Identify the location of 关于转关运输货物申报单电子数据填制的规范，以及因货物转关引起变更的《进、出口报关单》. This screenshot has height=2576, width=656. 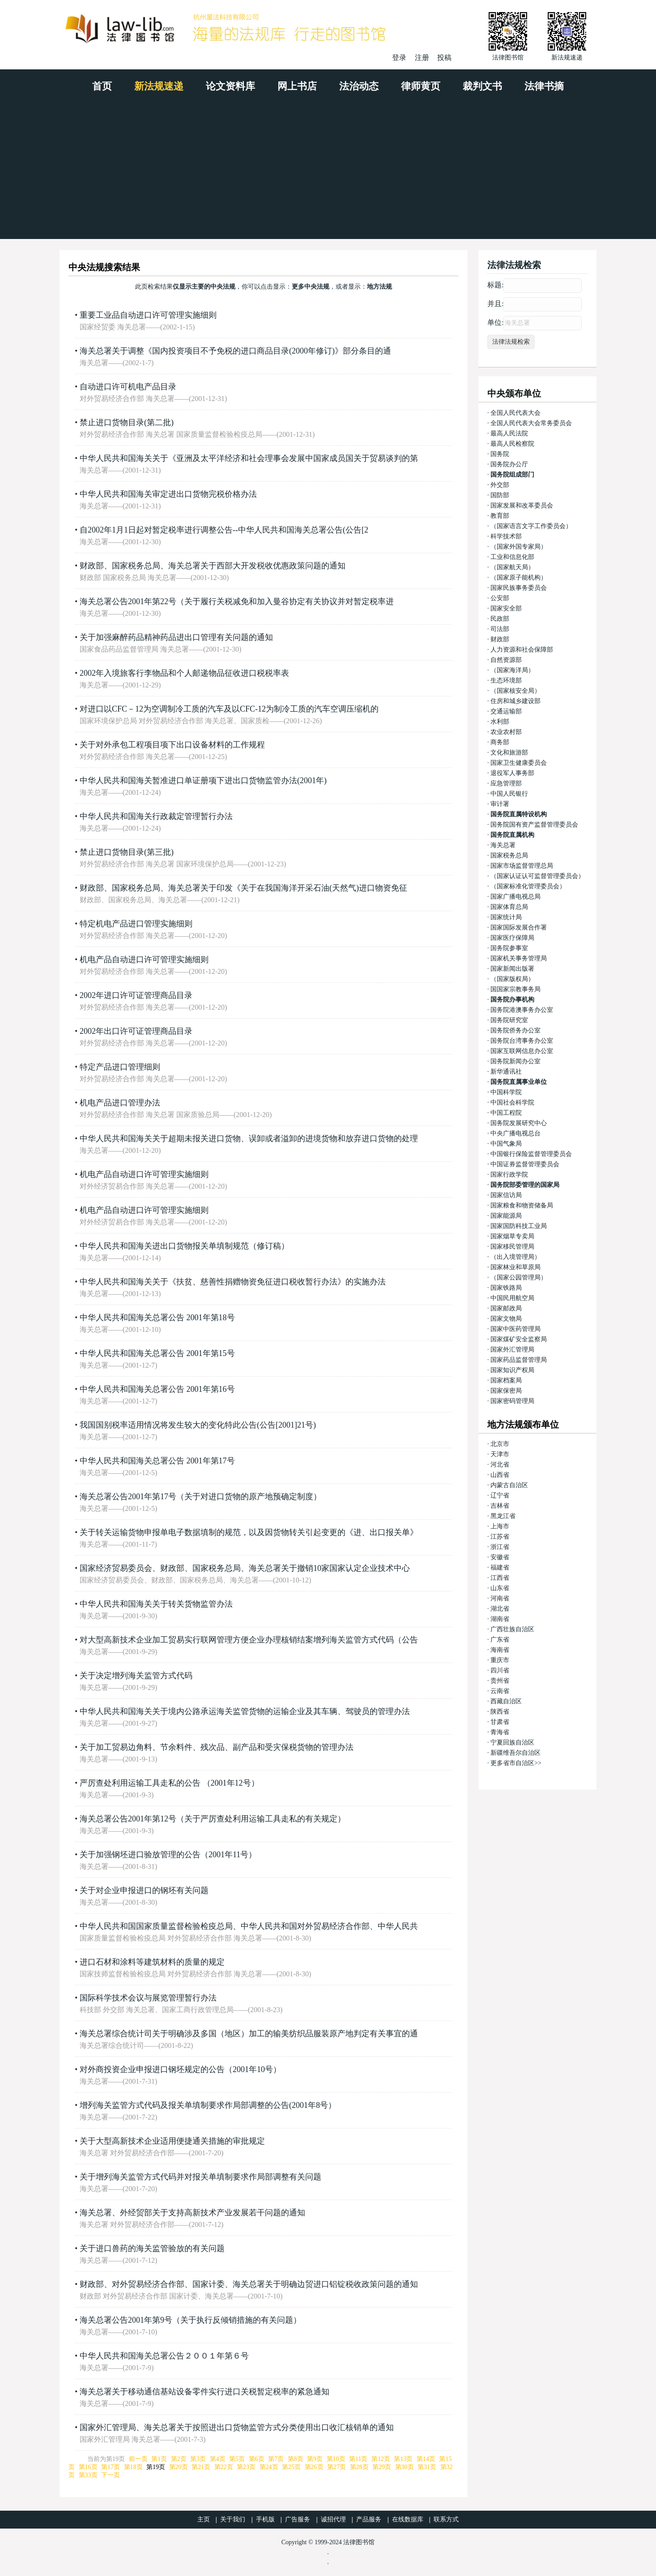
(249, 1532).